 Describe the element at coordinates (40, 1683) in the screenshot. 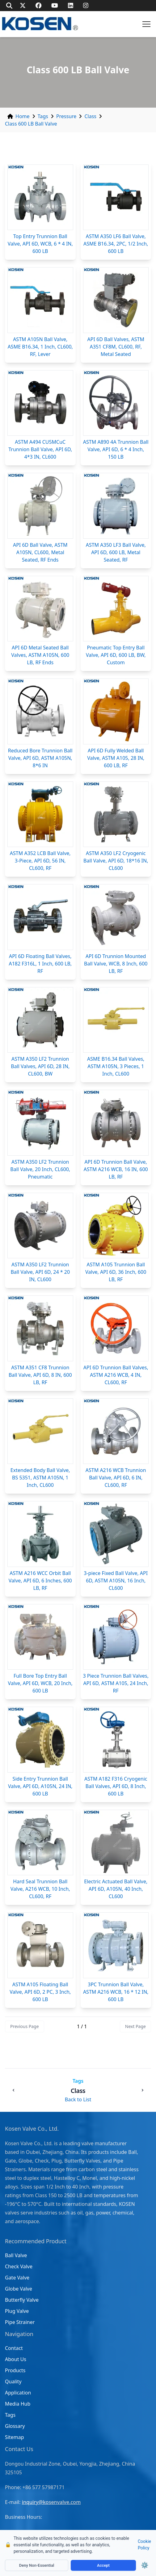

I see `Full Bore Top Entry Ball Valve, API 6D, WCB, 20 Inch, 600 LB` at that location.